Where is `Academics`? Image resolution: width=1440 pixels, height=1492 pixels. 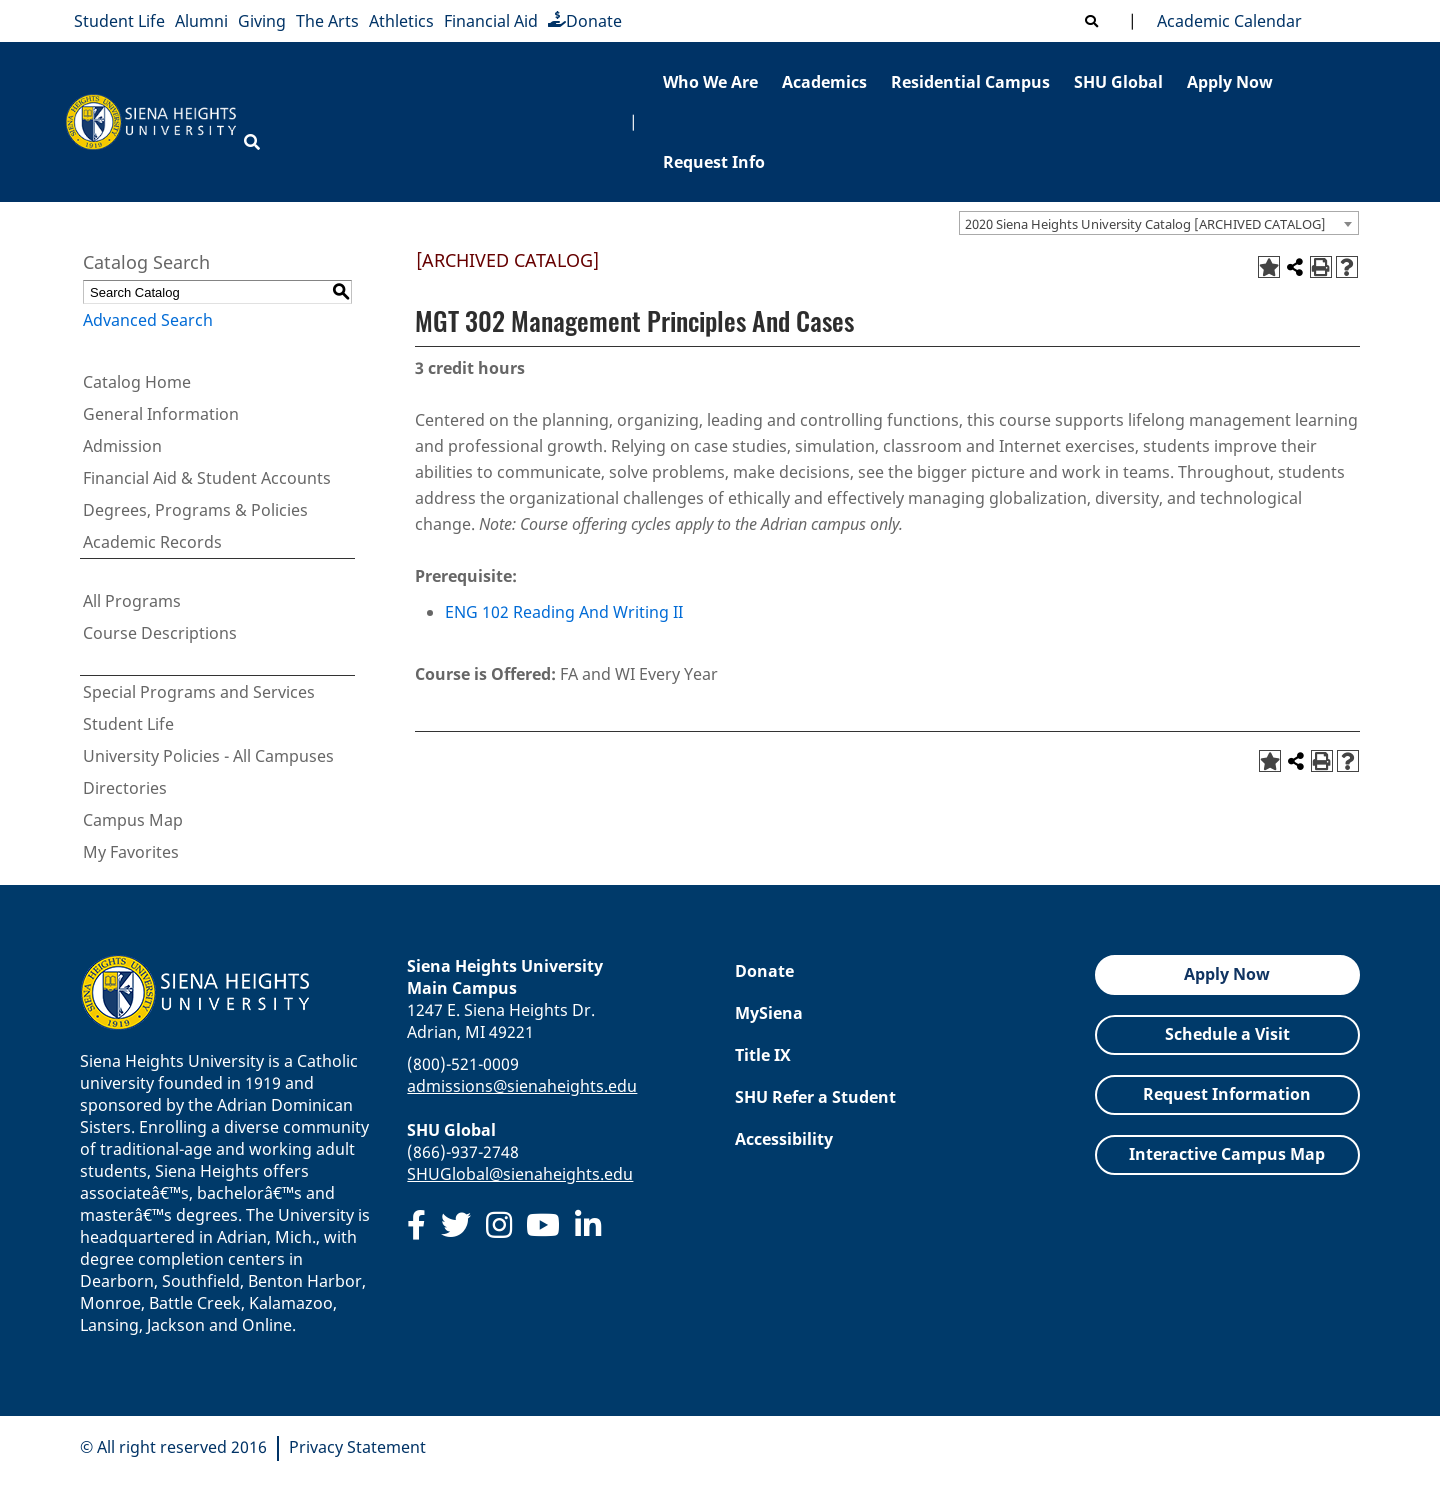
Academics is located at coordinates (824, 82).